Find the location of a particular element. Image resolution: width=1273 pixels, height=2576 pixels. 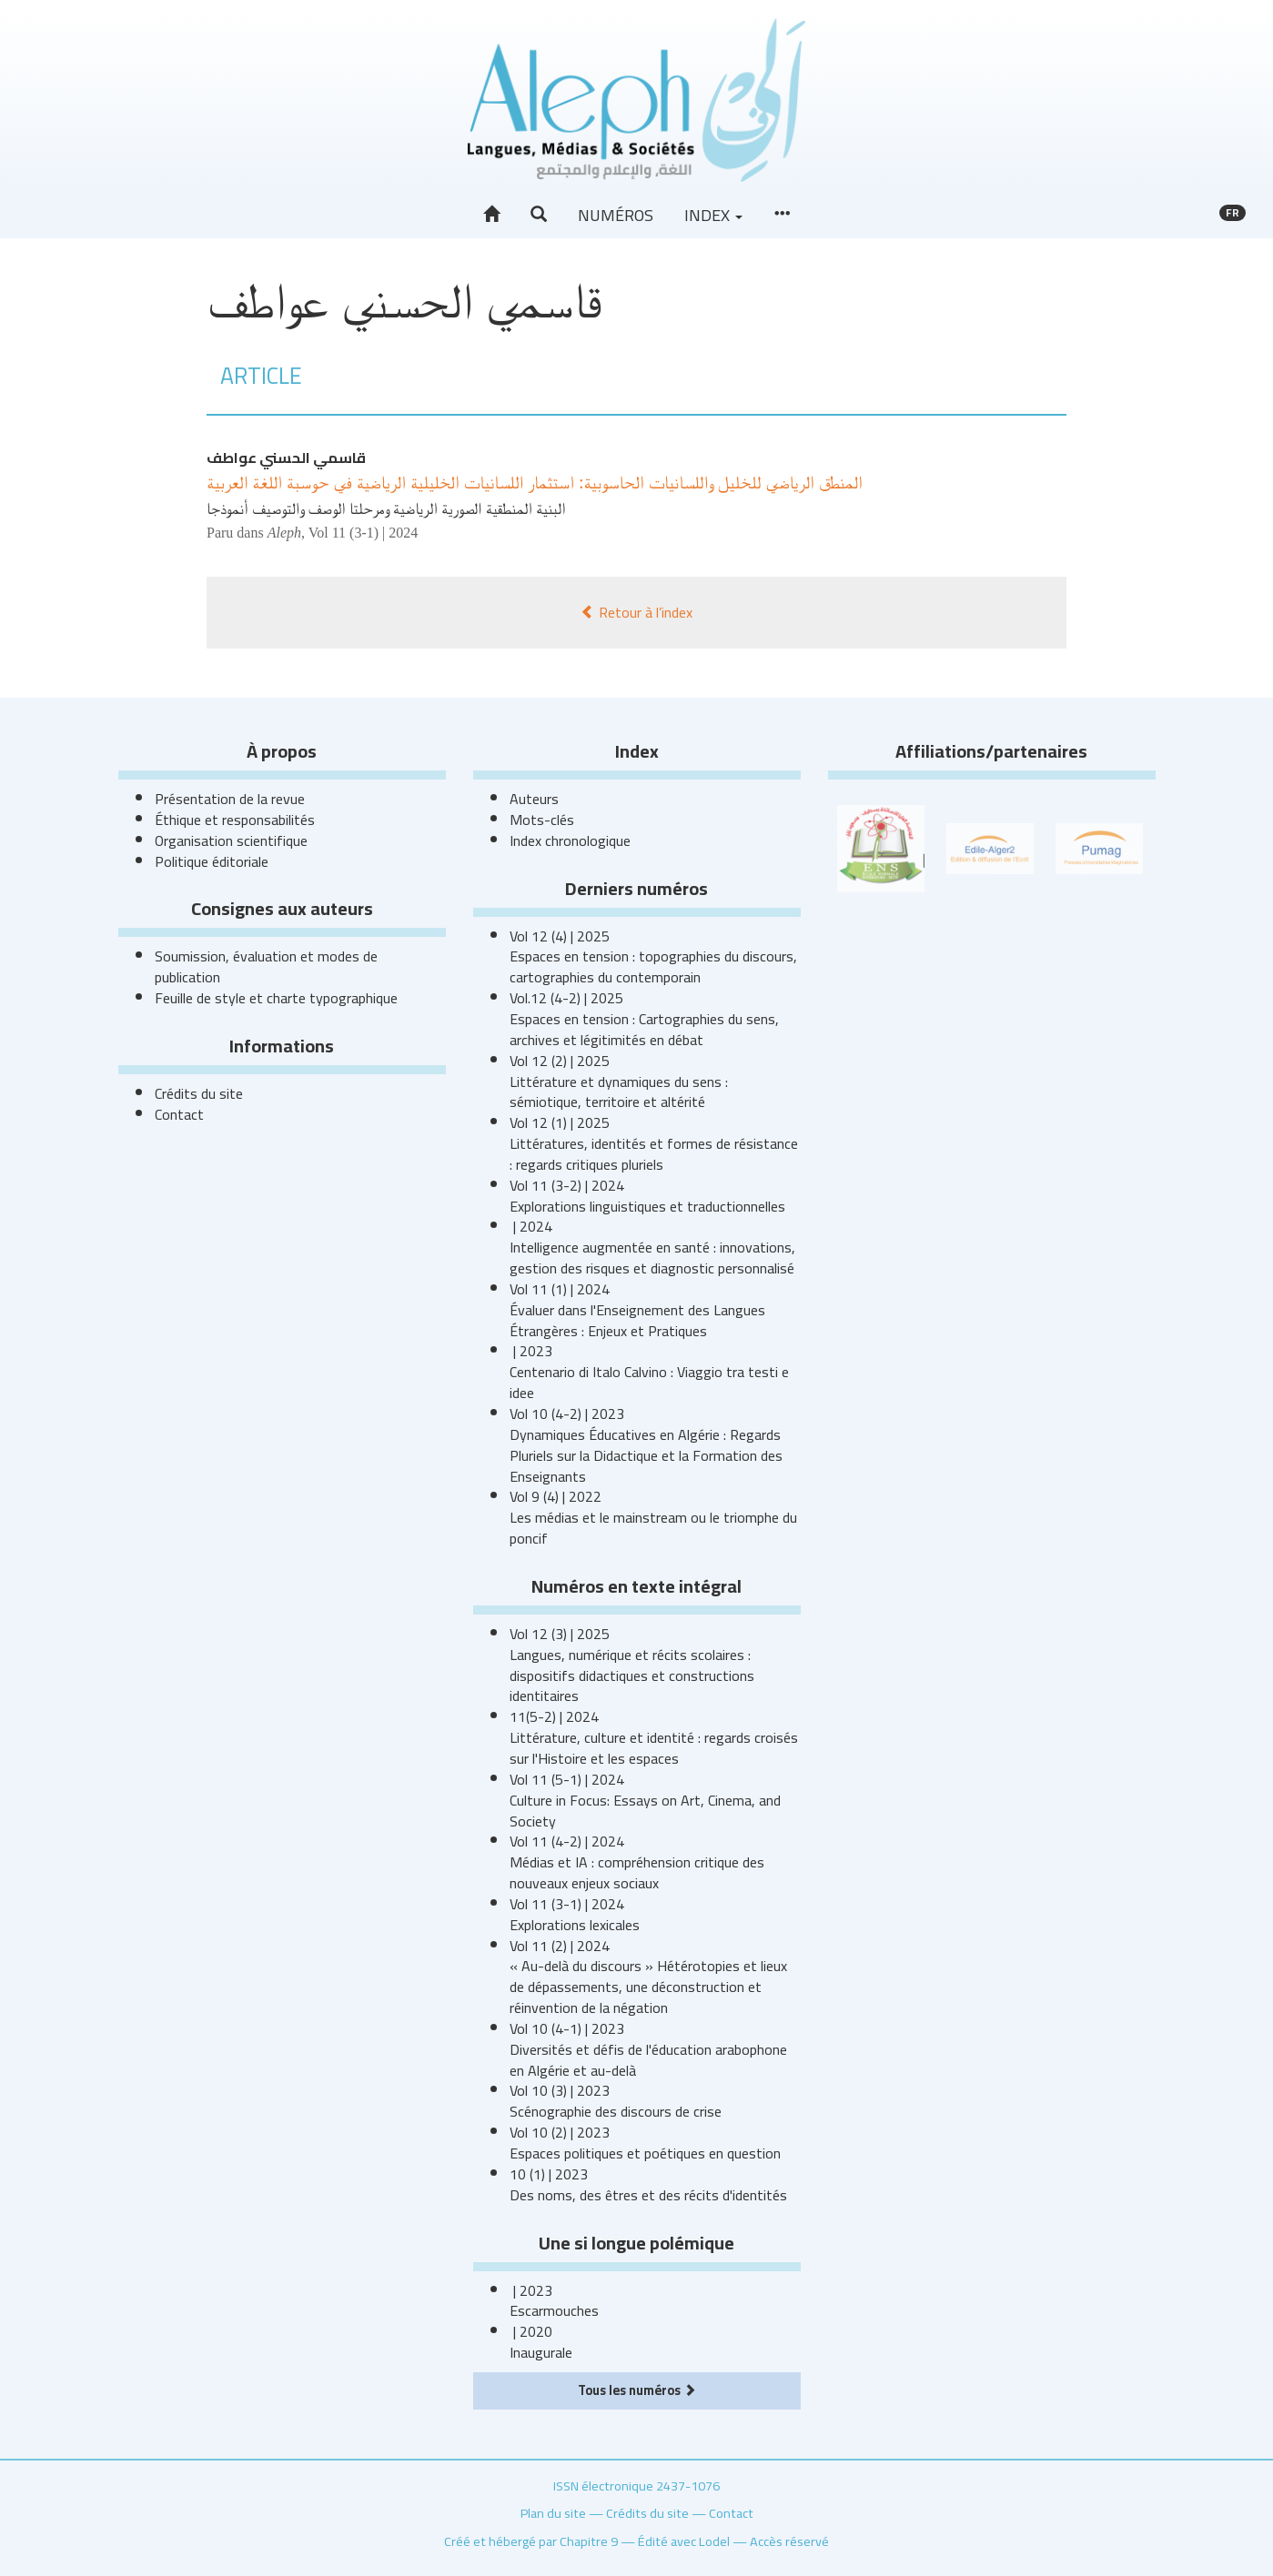

Retour à l’index is located at coordinates (636, 612).